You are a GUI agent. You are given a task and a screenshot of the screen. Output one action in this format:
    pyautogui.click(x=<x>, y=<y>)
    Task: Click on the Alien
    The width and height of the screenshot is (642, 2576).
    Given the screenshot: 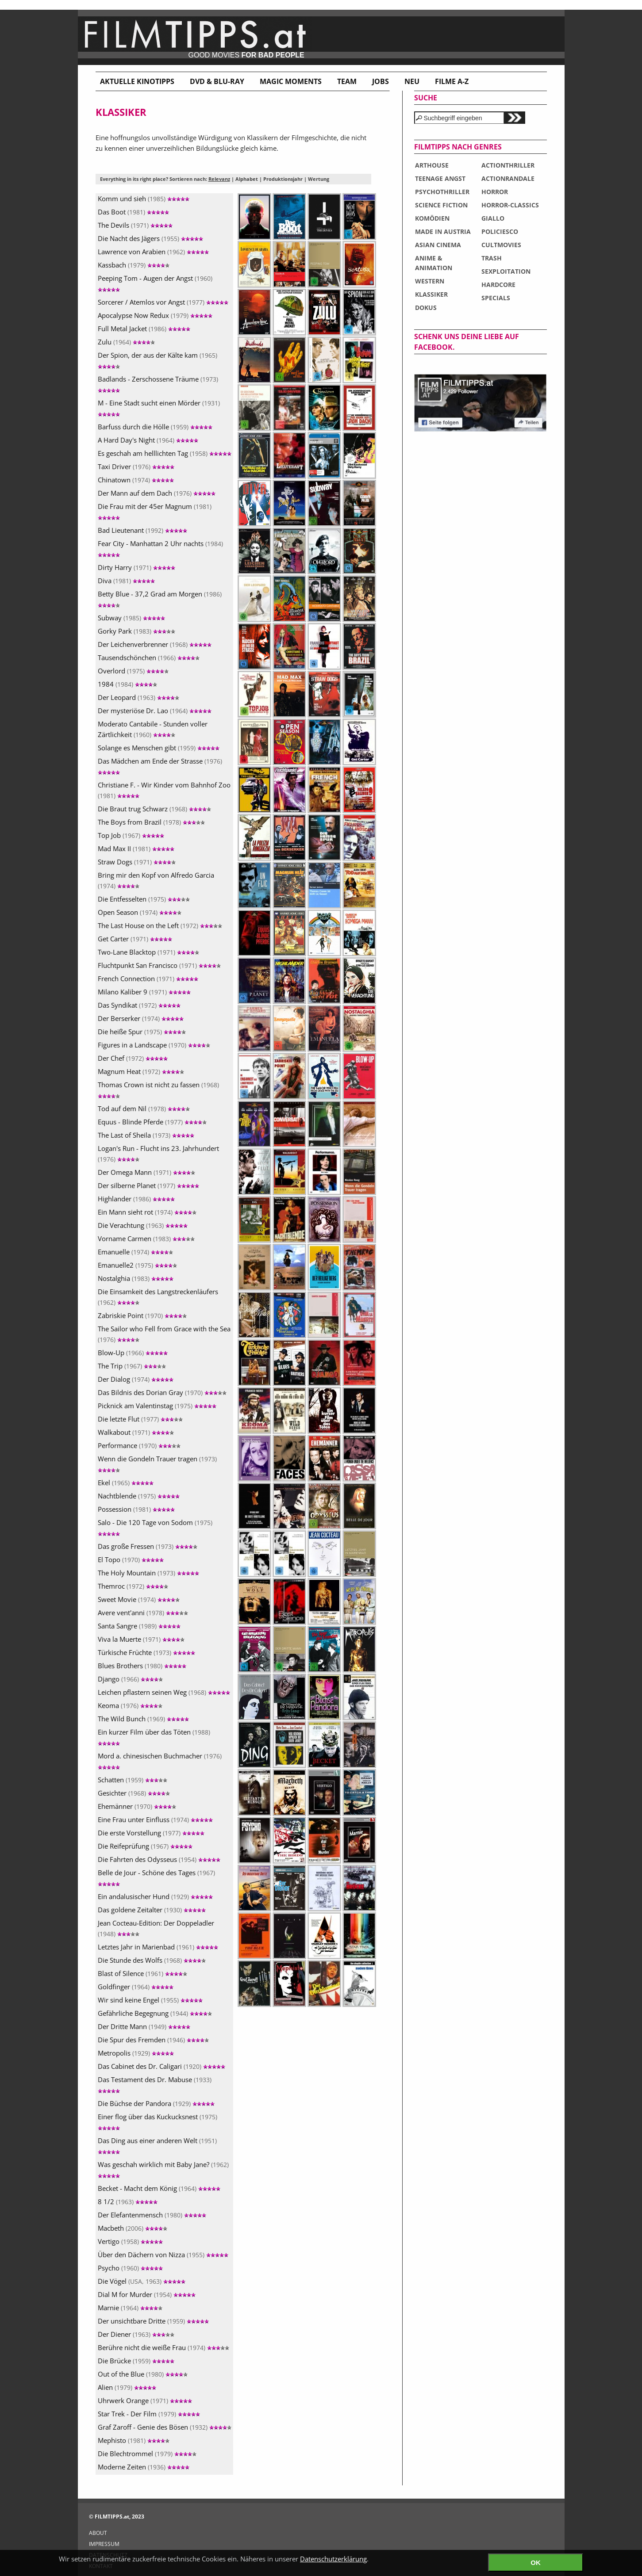 What is the action you would take?
    pyautogui.click(x=127, y=2387)
    